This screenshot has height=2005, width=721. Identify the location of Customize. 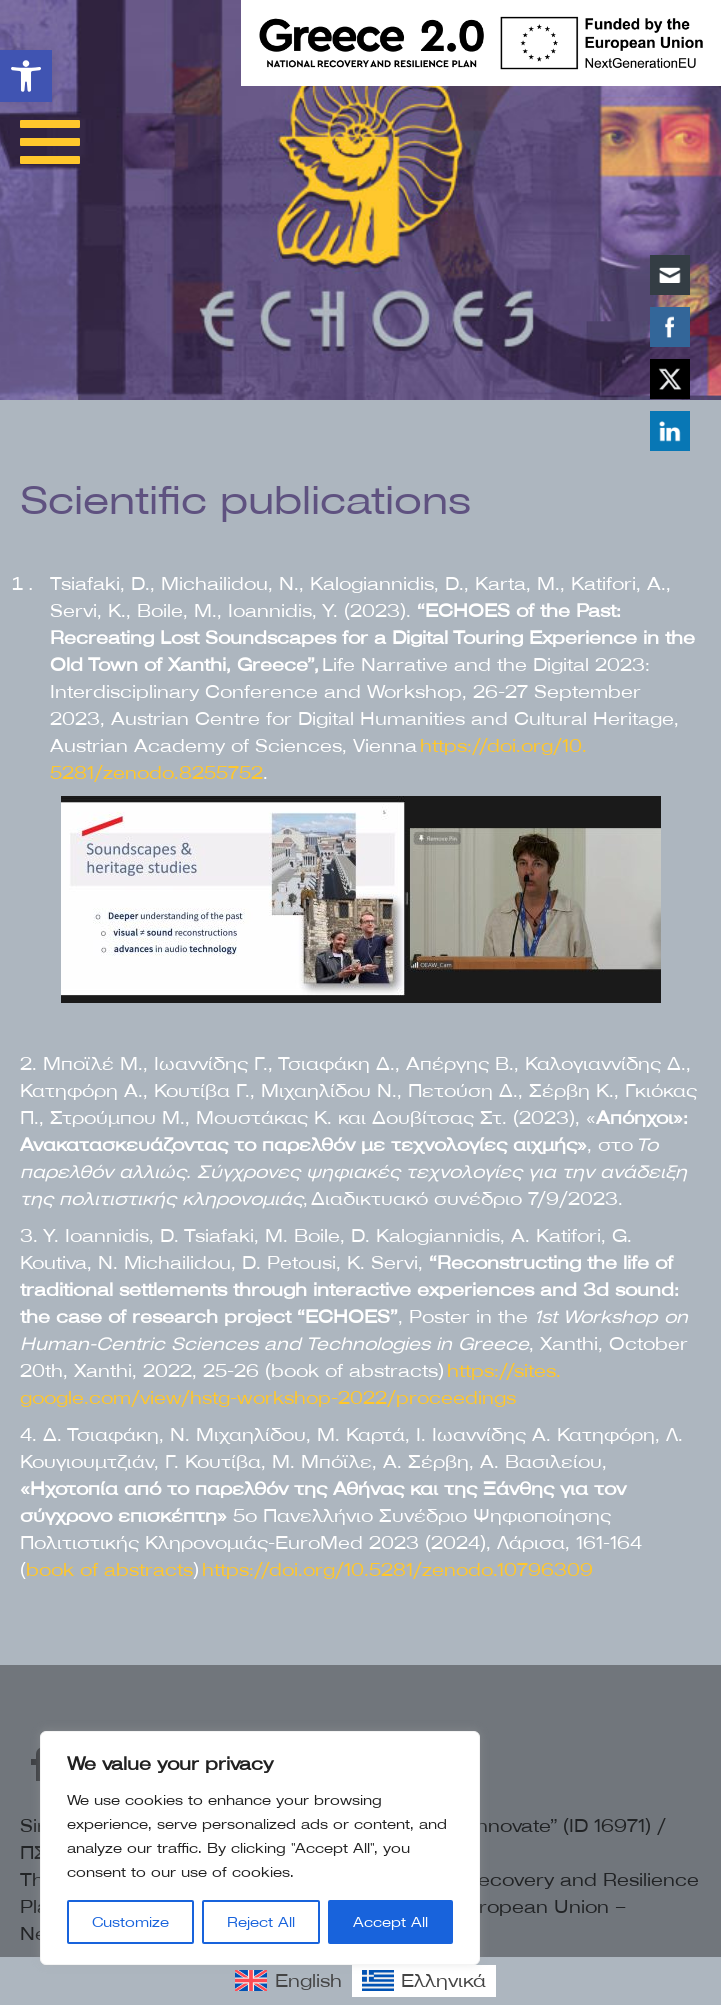
(130, 1922).